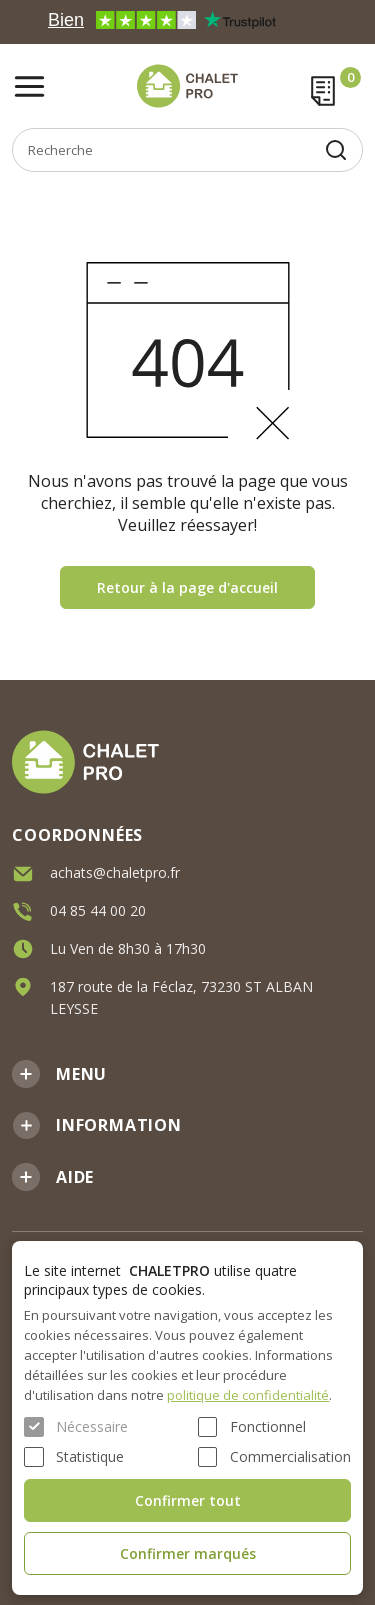 Image resolution: width=375 pixels, height=1605 pixels. I want to click on politique de confidentialité, so click(248, 1395).